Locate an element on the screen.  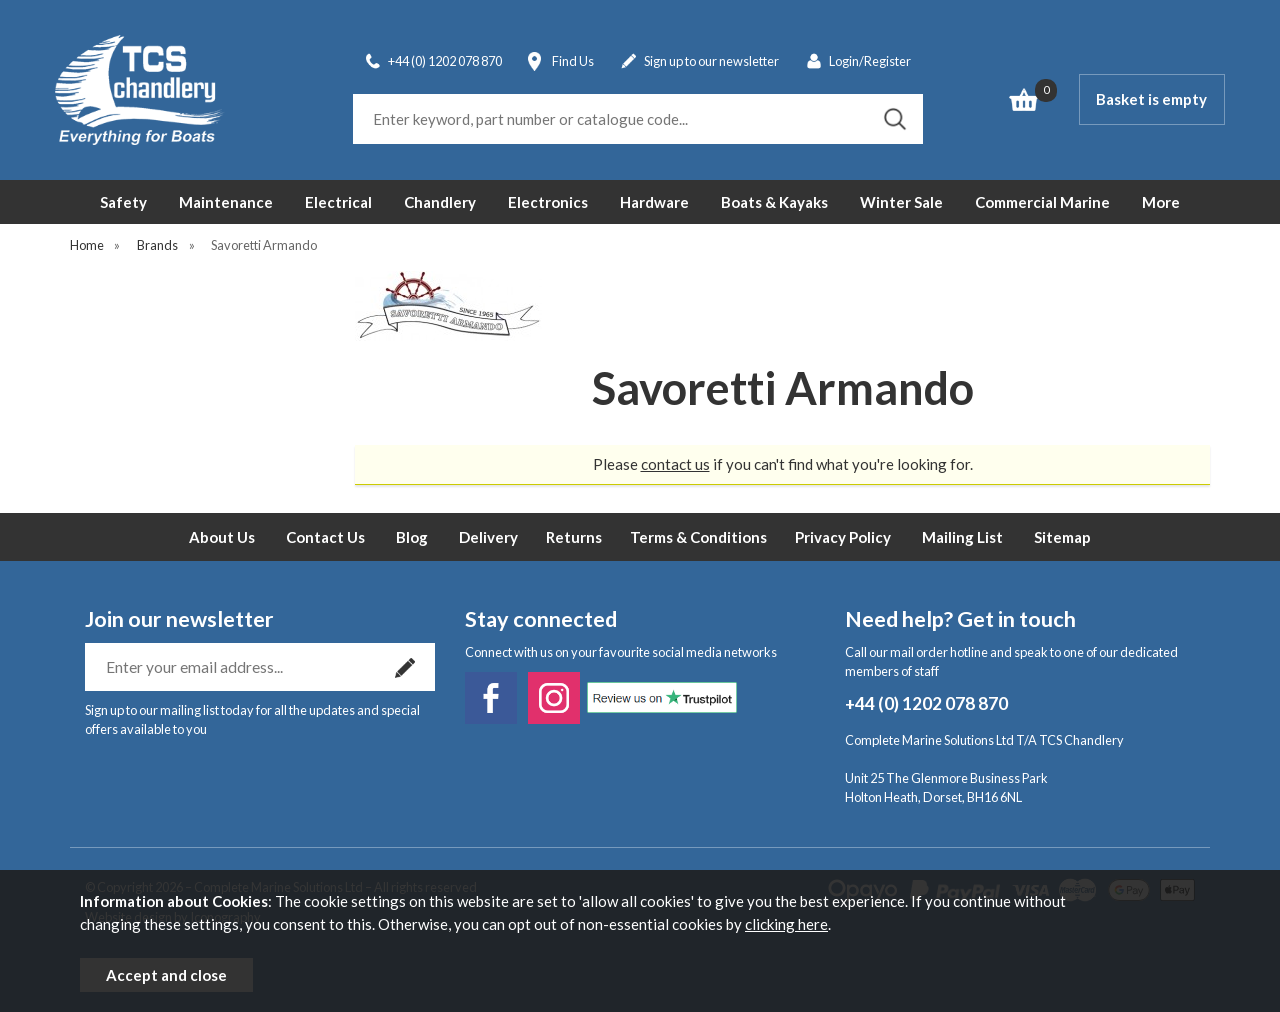
Terms & Conditions is located at coordinates (698, 537).